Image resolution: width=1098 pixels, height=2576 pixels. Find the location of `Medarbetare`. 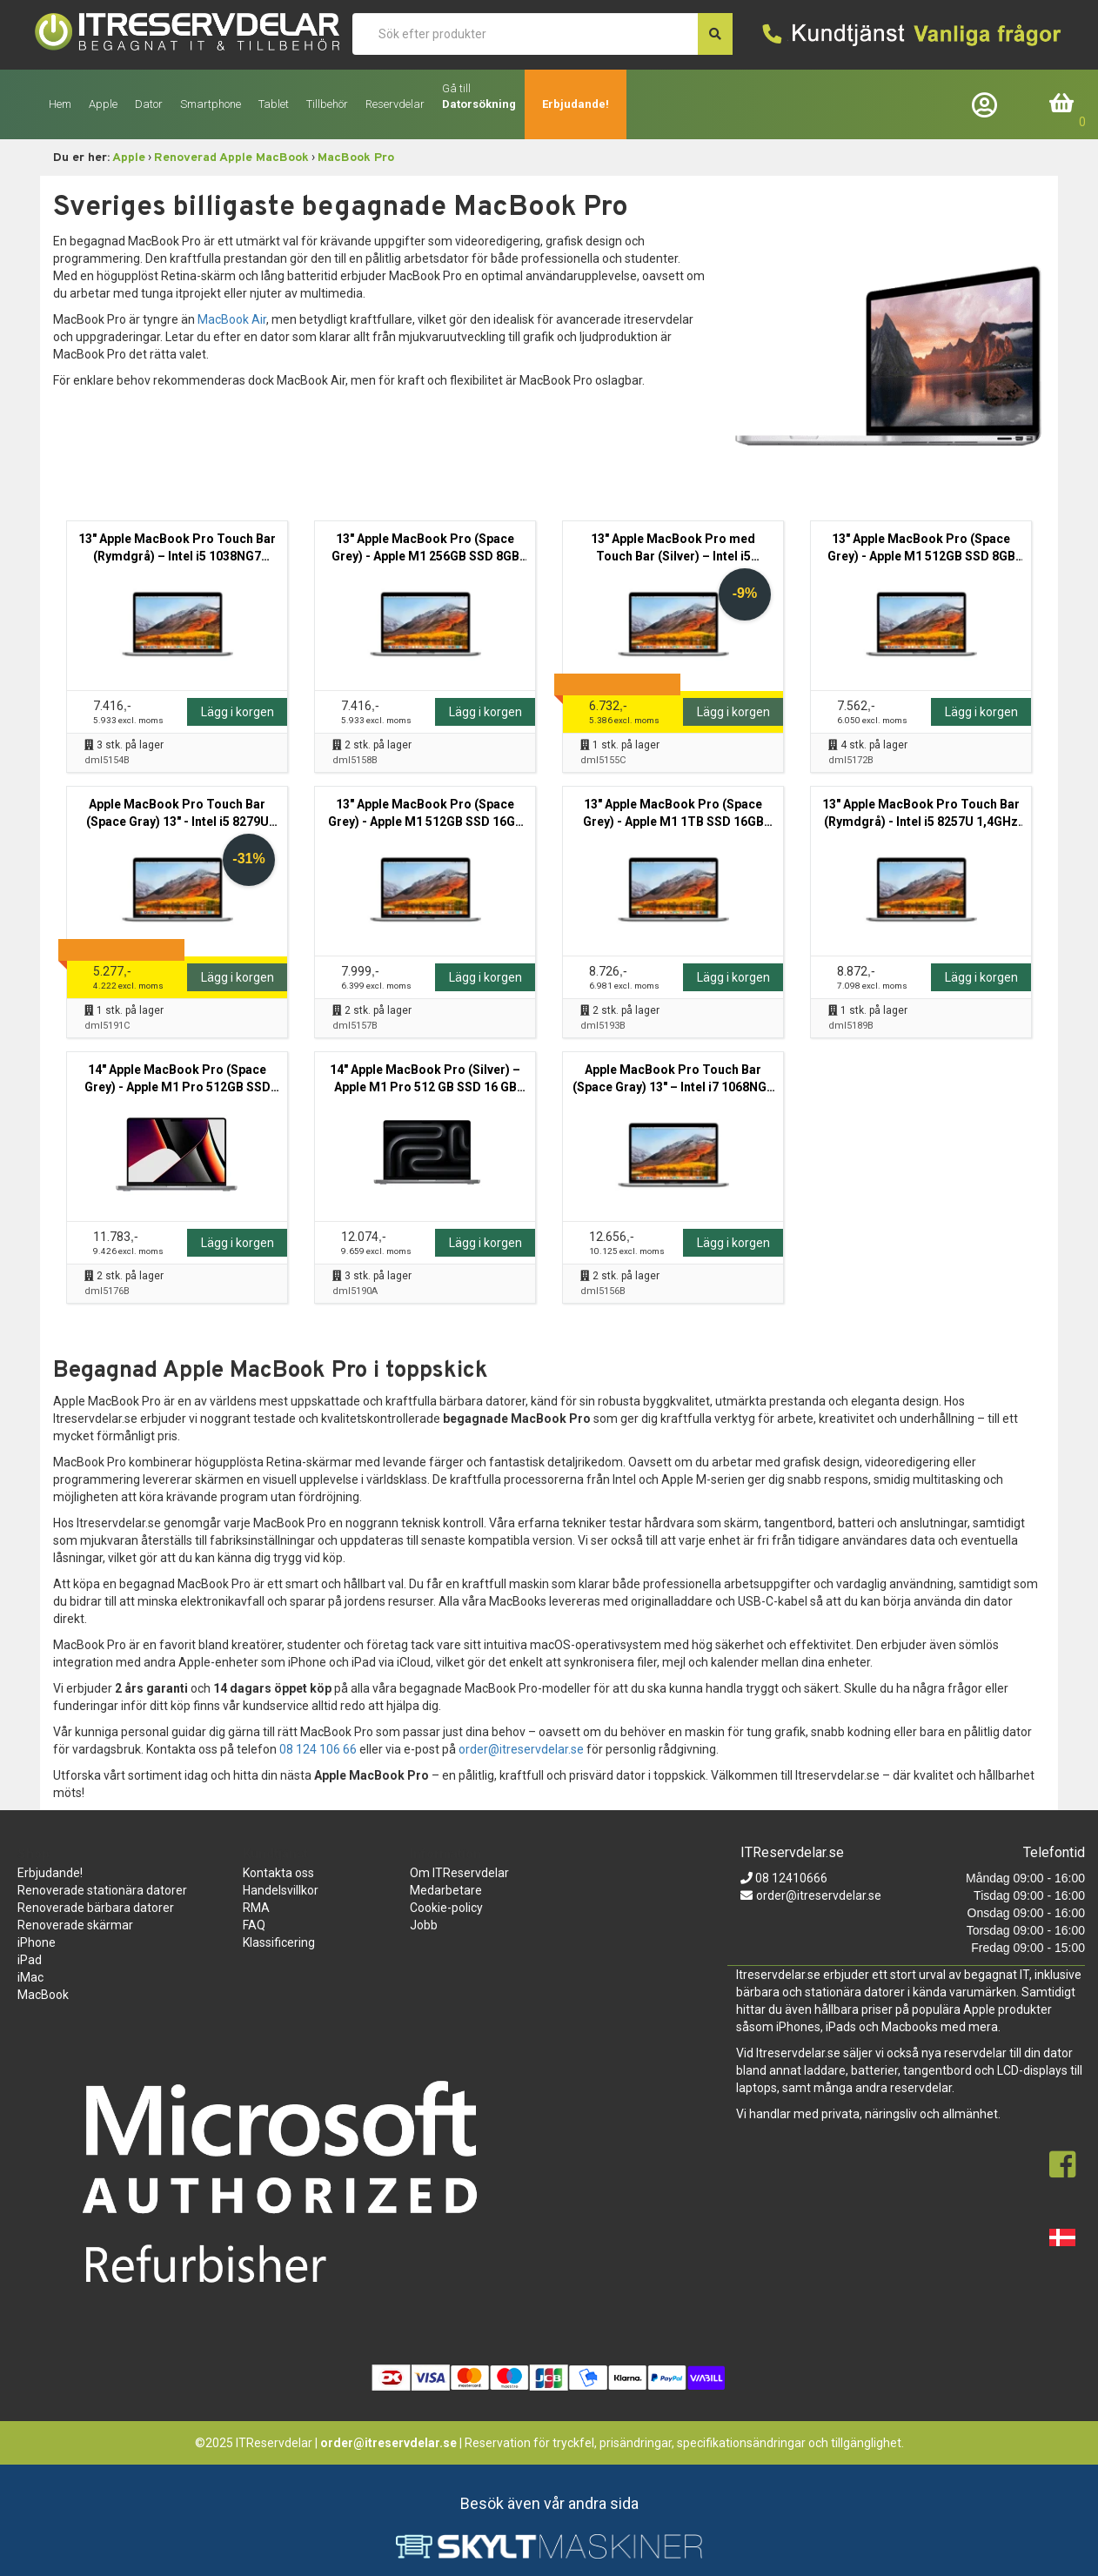

Medarbetare is located at coordinates (446, 1890).